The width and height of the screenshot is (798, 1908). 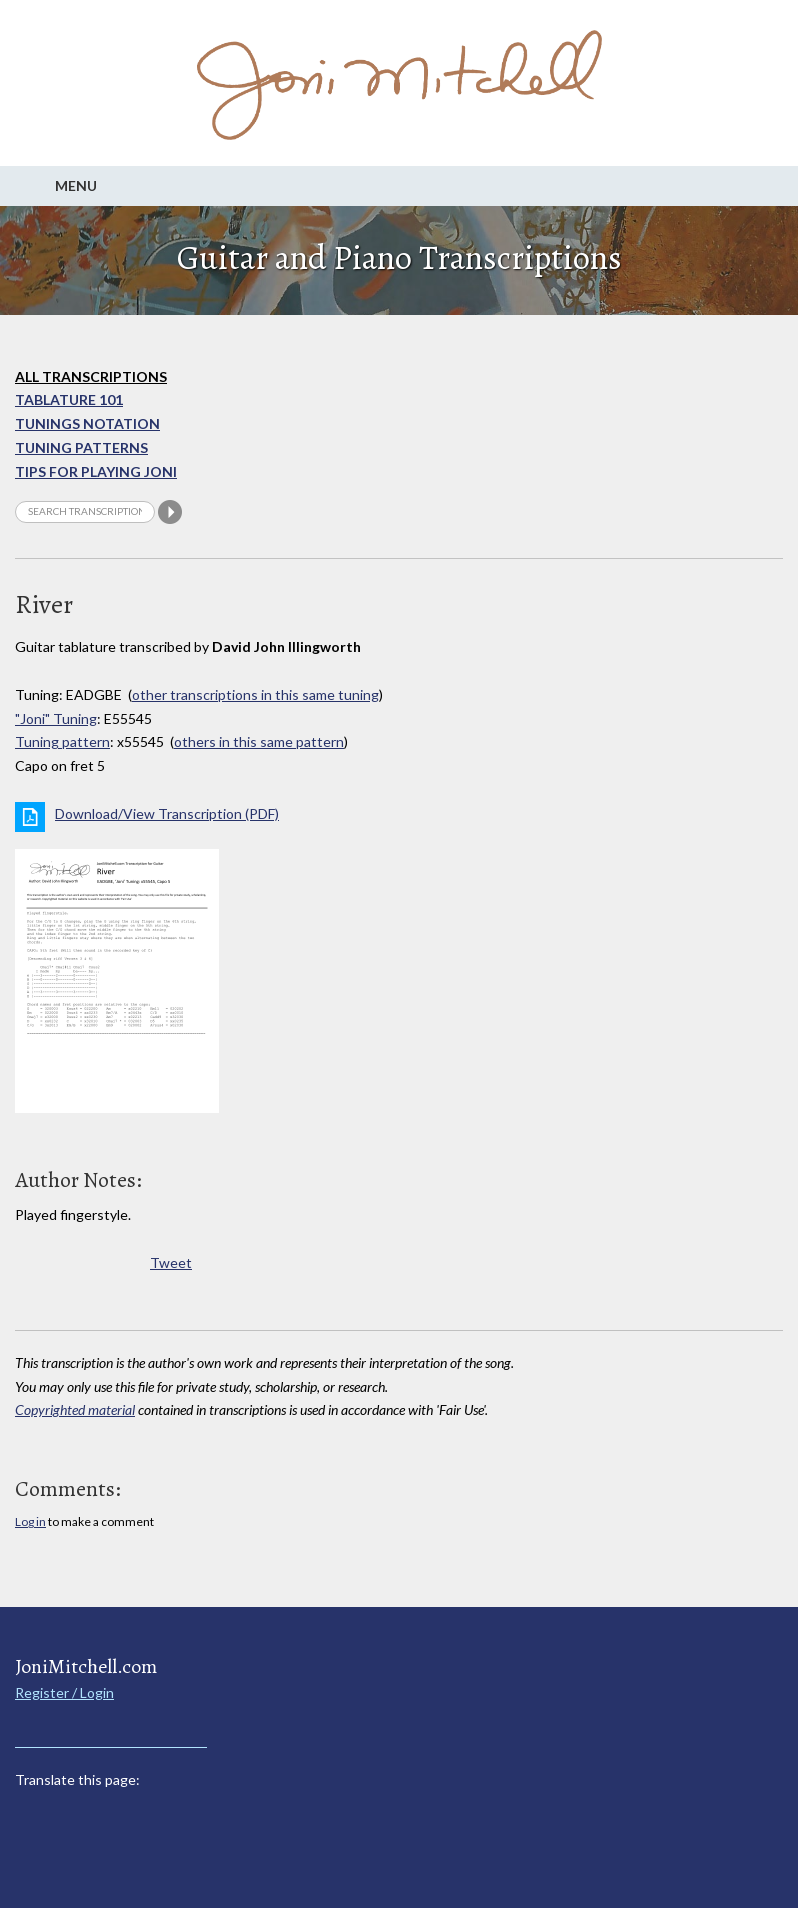 I want to click on Register / Login, so click(x=64, y=1692).